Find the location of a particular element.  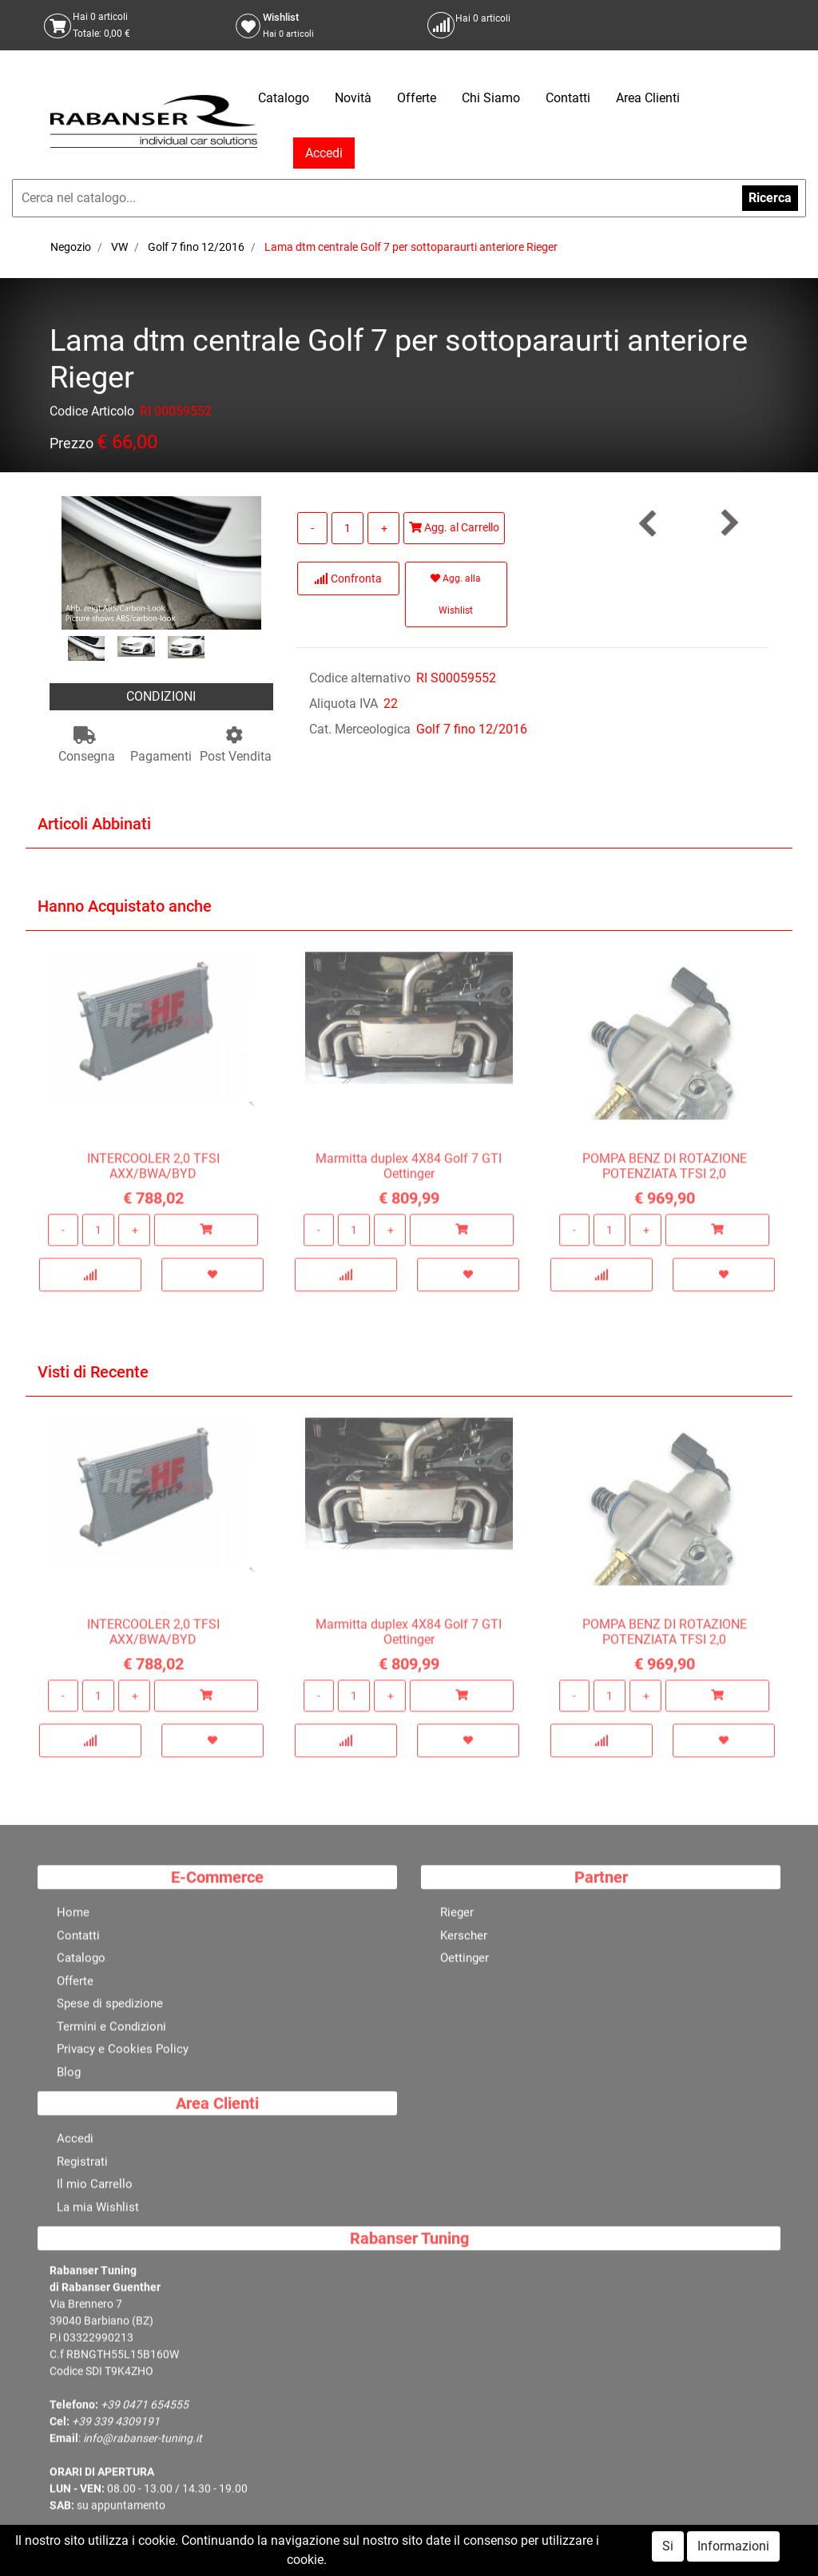

Agg. al Carrello [button] is located at coordinates (454, 527).